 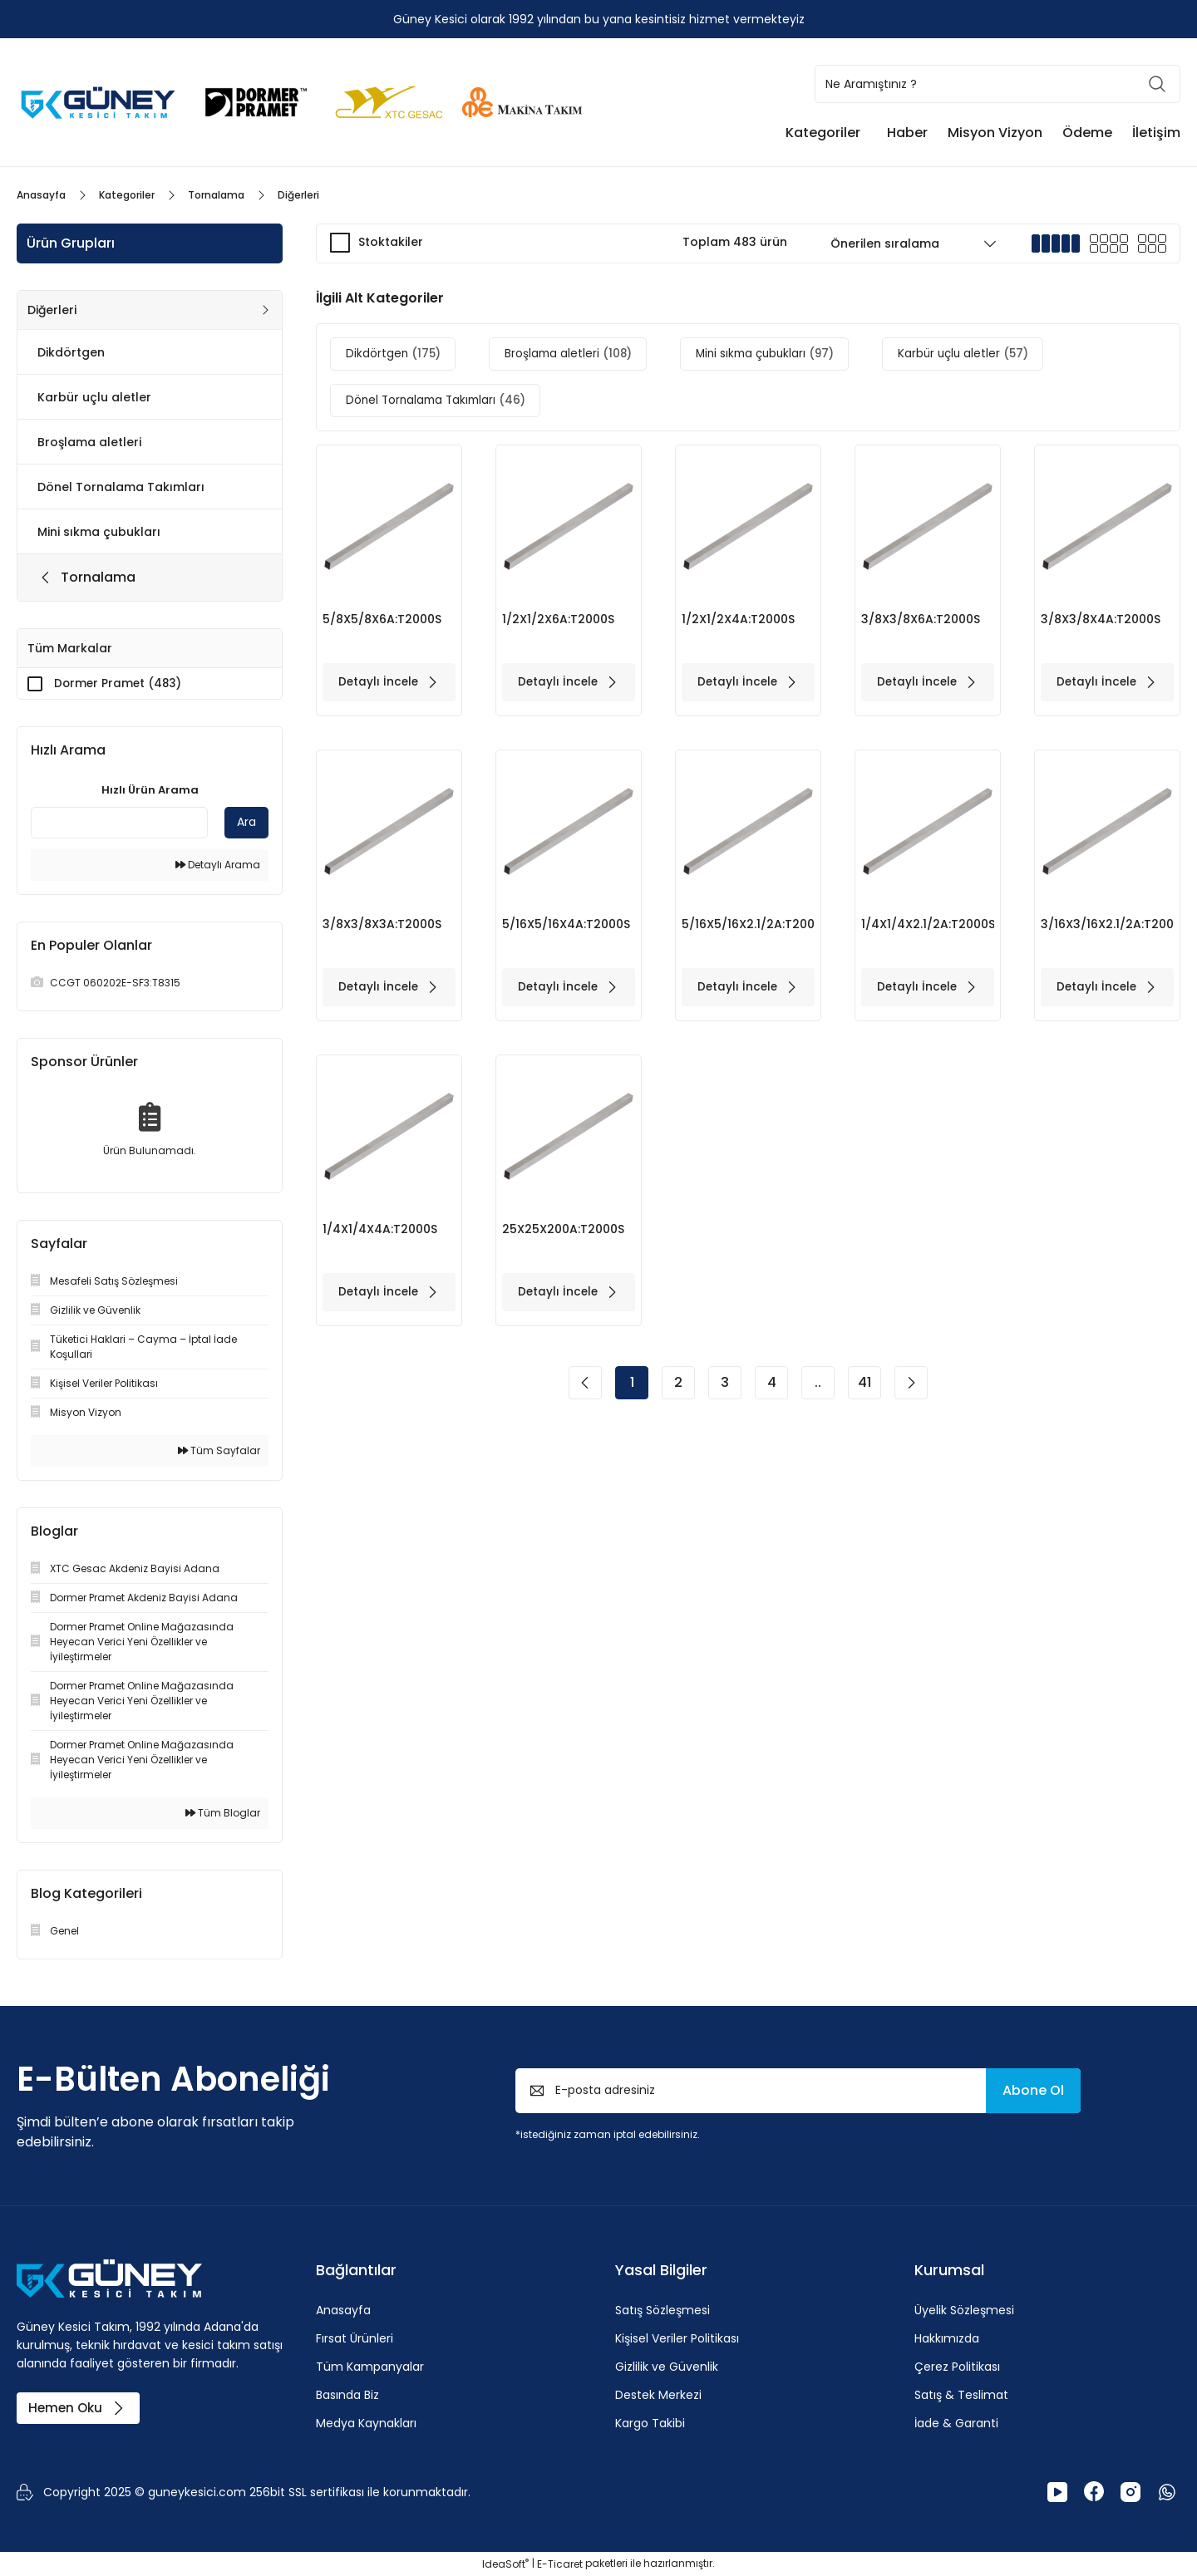 I want to click on Kargo Takibi, so click(x=650, y=2424).